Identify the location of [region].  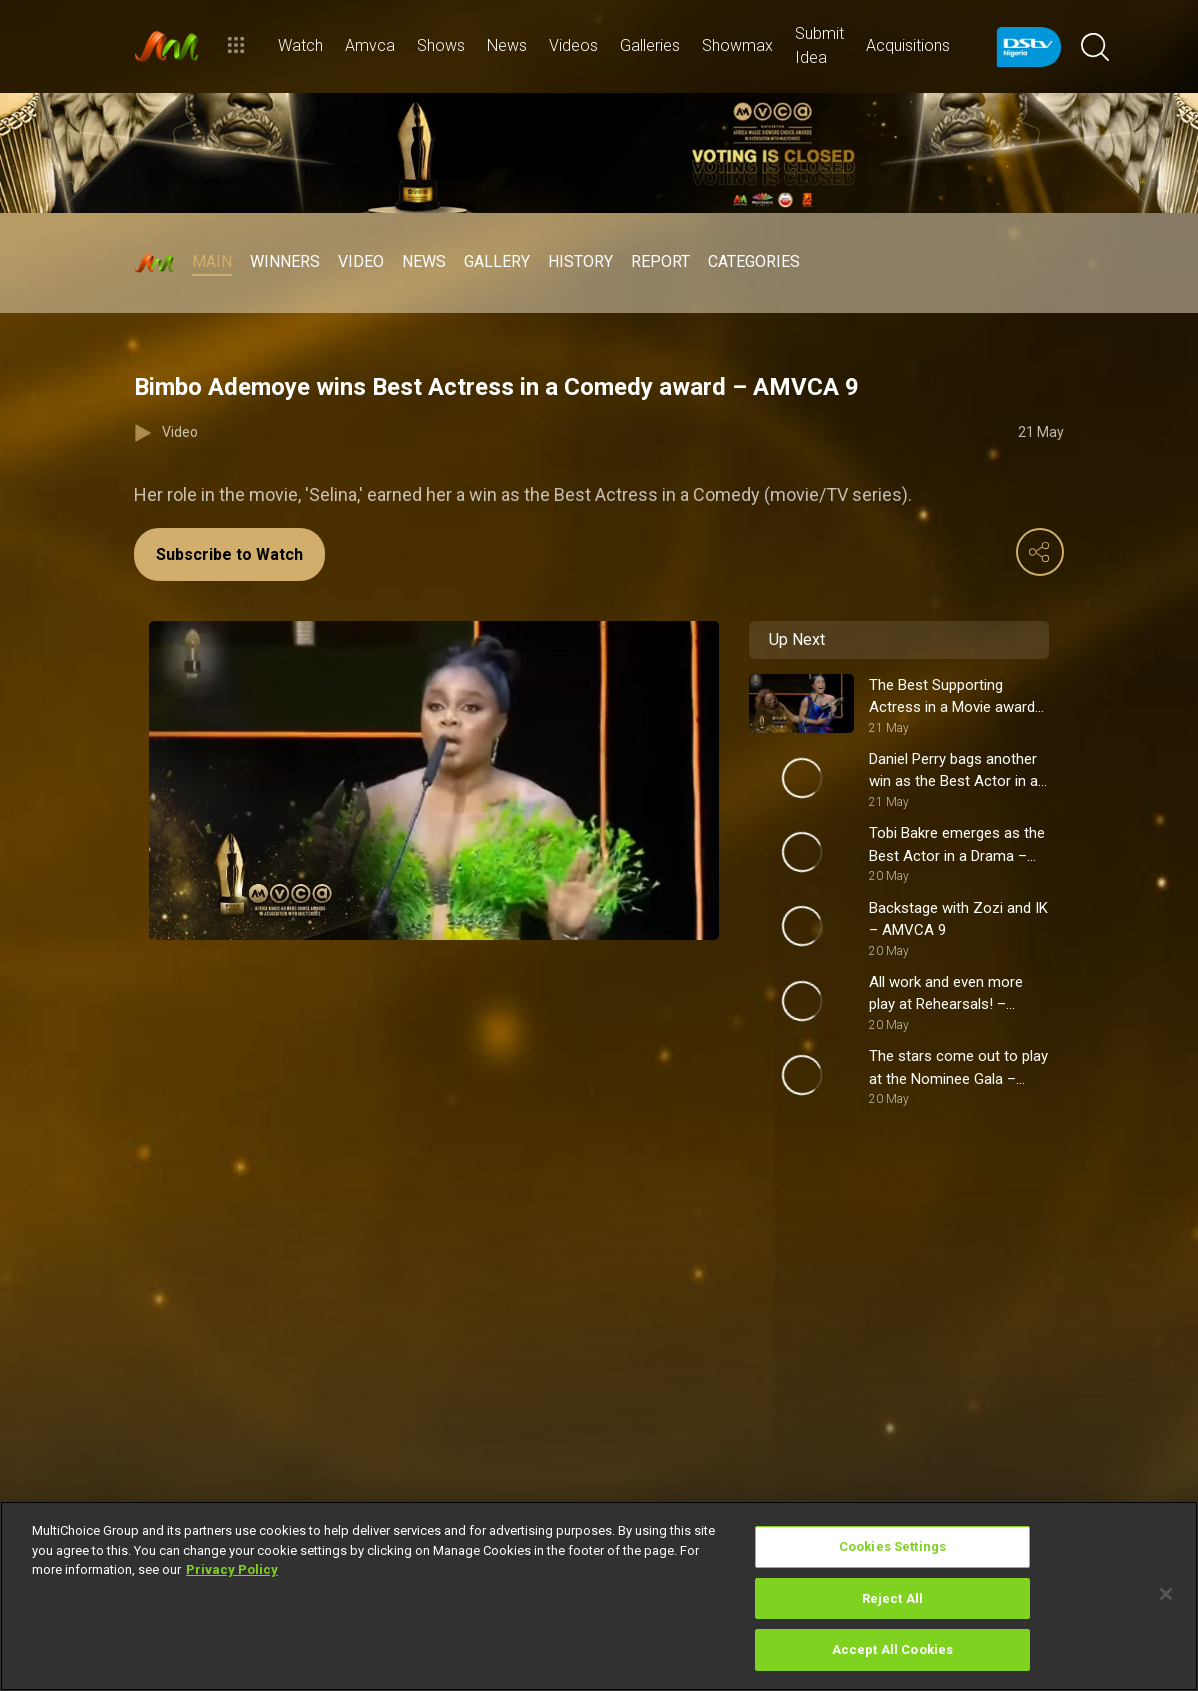
(599, 1596).